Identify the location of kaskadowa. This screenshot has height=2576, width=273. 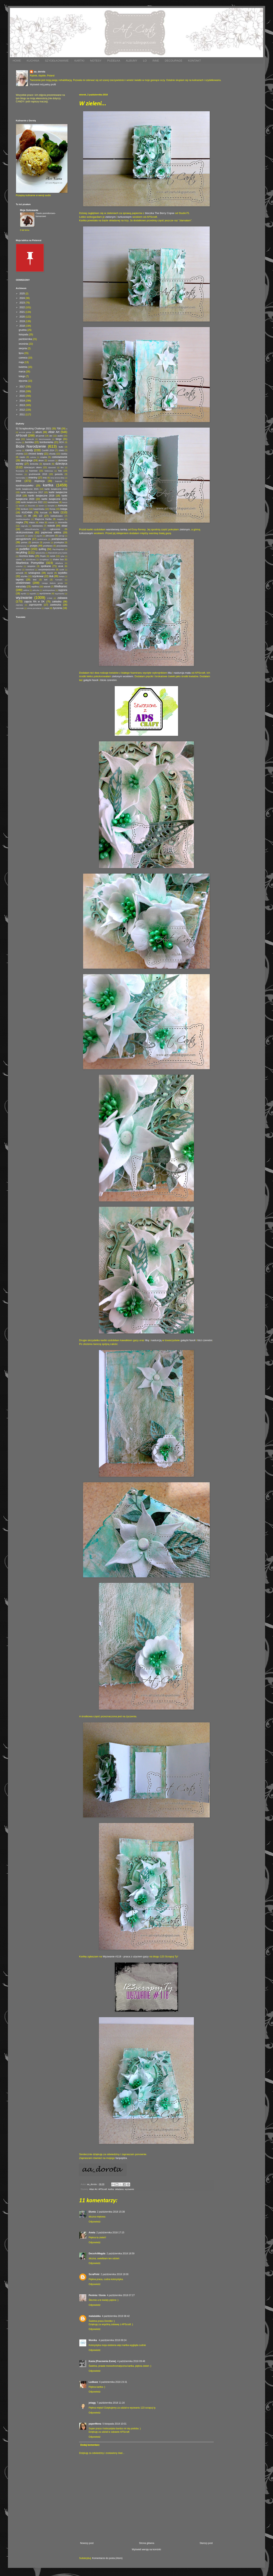
(53, 502).